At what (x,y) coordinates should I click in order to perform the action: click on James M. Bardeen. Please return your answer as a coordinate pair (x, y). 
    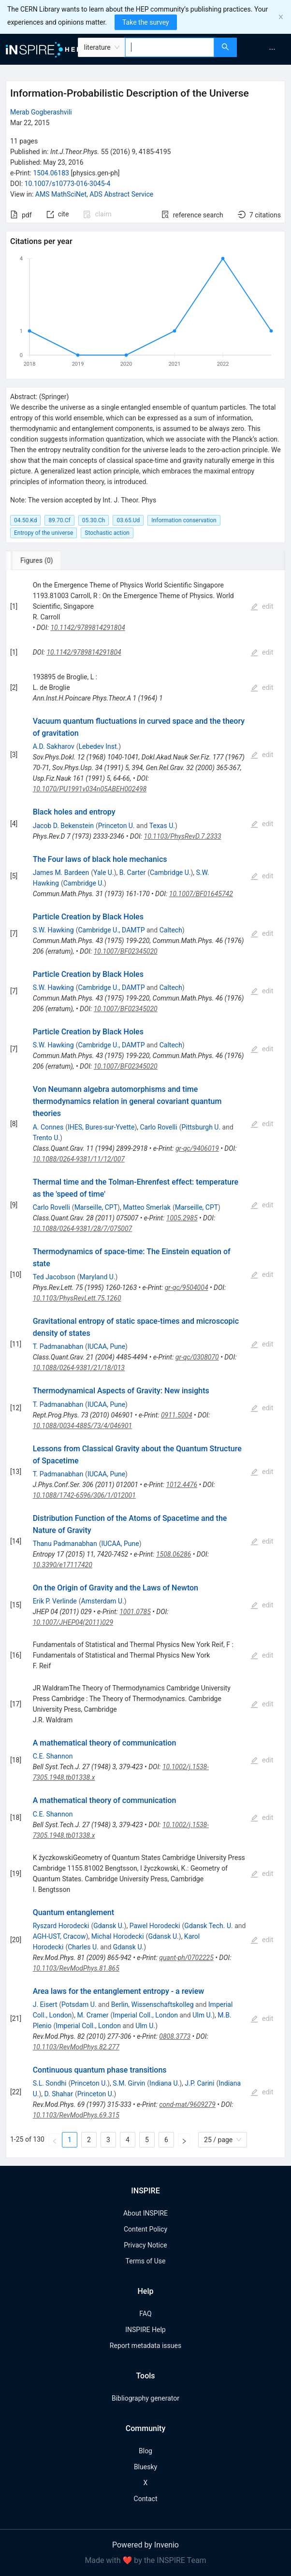
    Looking at the image, I should click on (61, 872).